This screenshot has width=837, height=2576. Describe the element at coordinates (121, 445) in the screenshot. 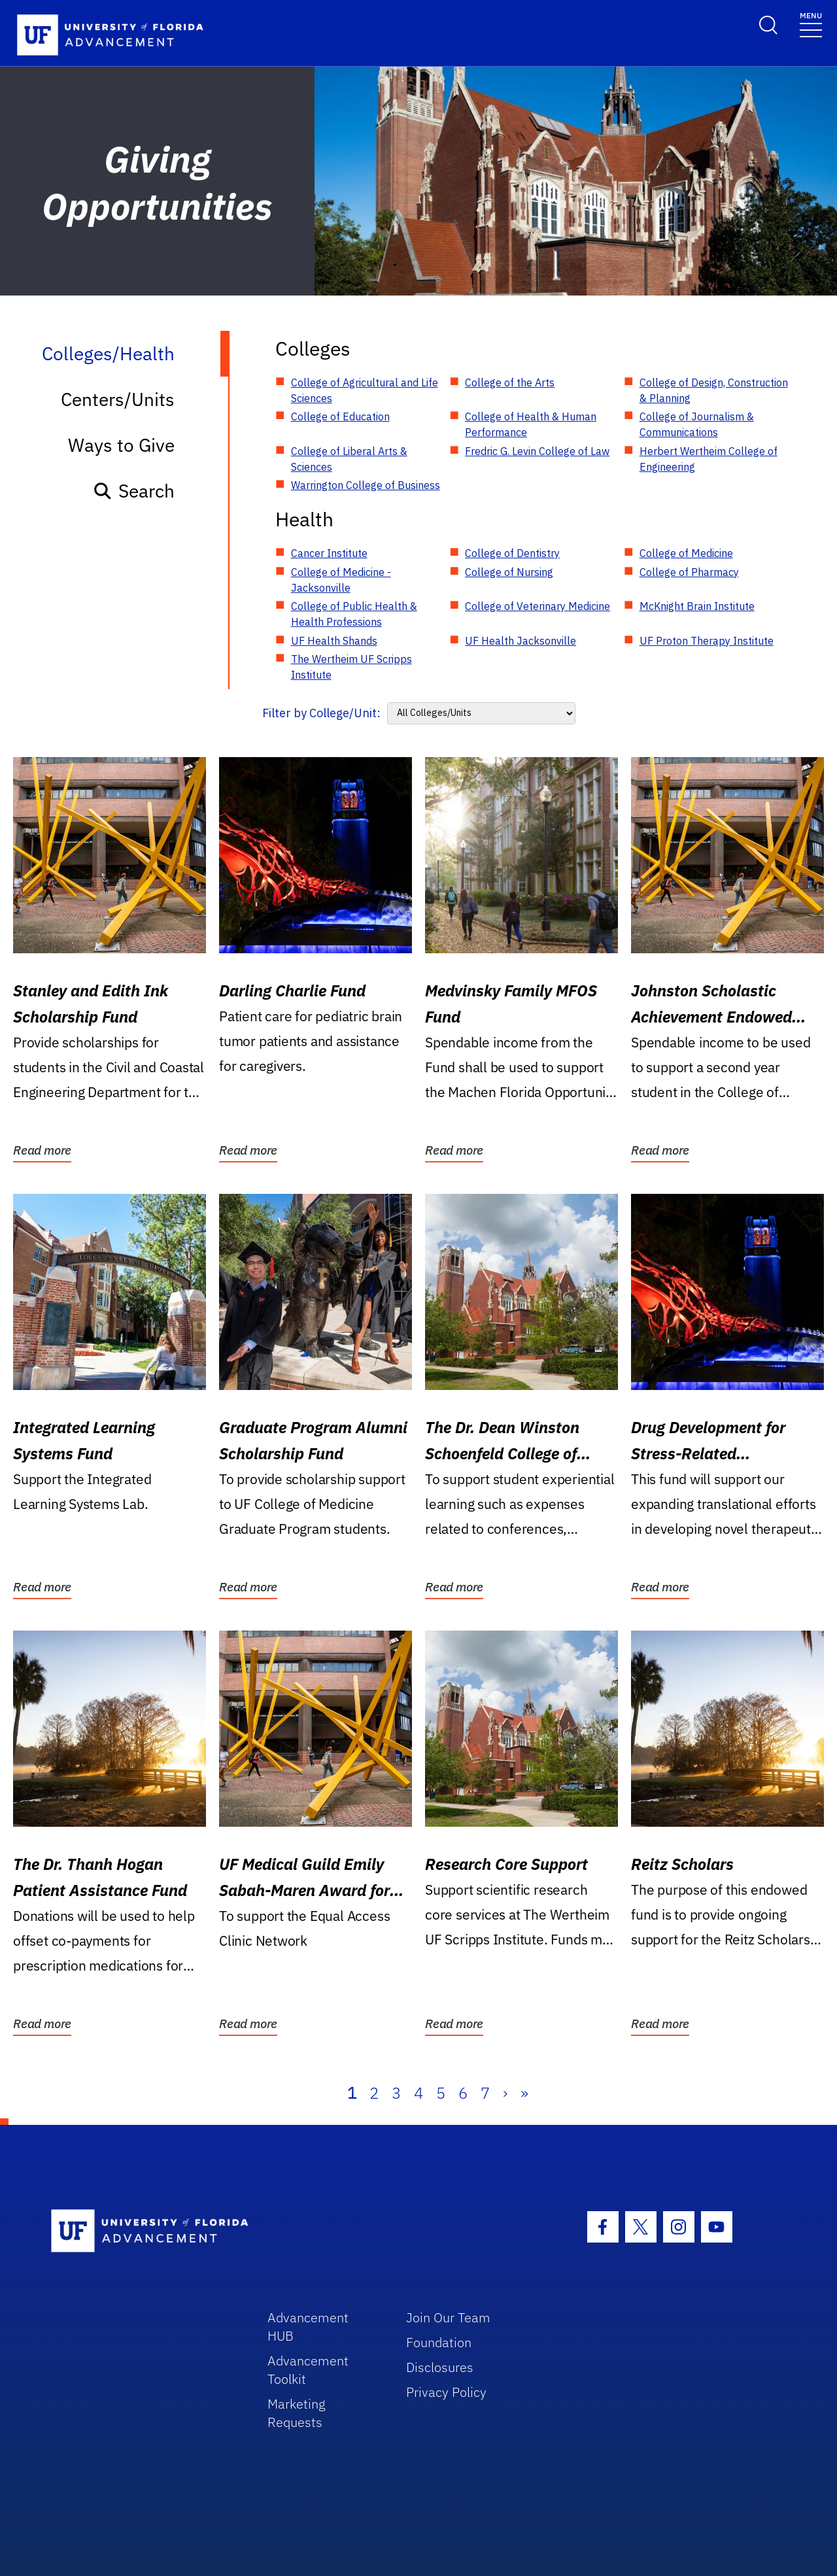

I see `Ways to Give` at that location.